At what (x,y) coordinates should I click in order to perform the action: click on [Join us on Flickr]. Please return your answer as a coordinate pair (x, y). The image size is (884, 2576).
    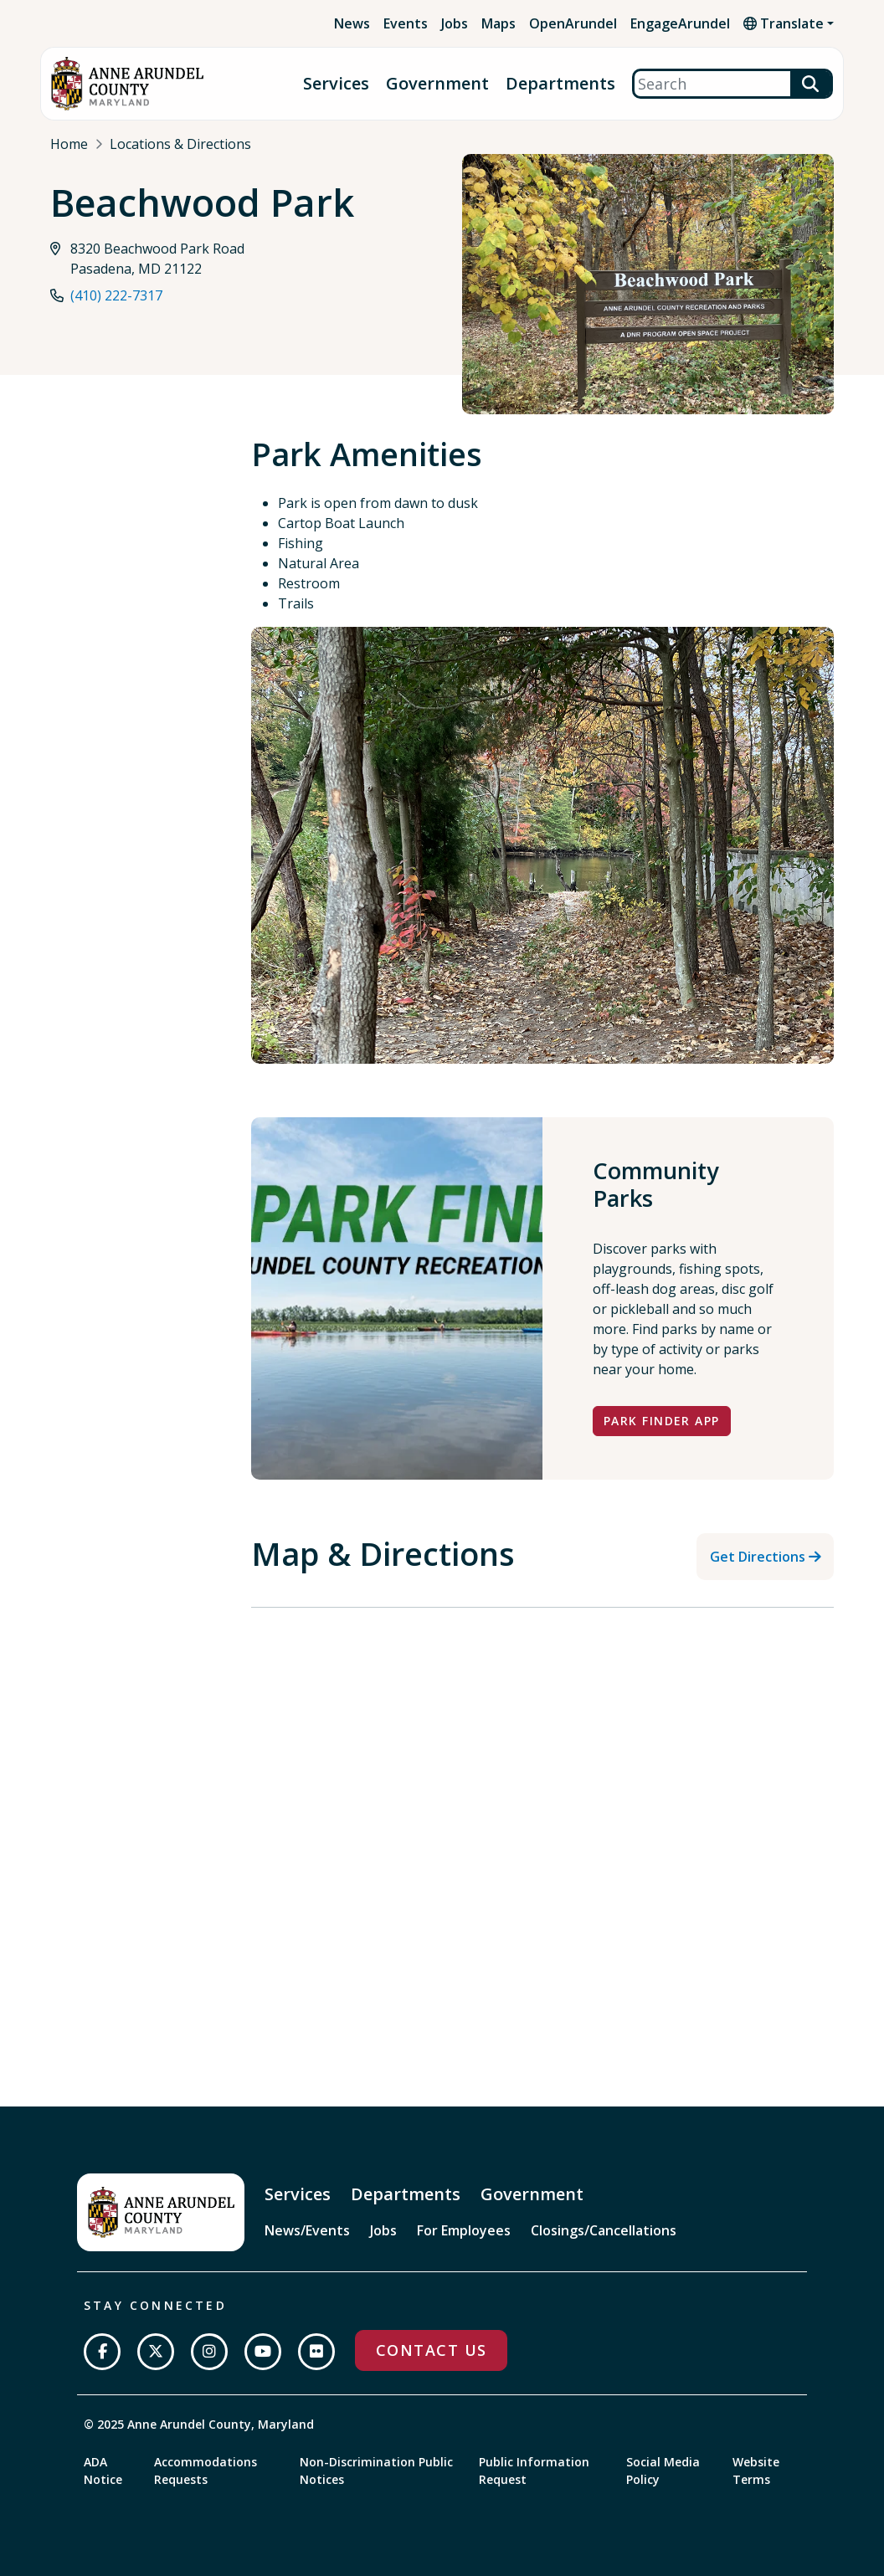
    Looking at the image, I should click on (316, 2351).